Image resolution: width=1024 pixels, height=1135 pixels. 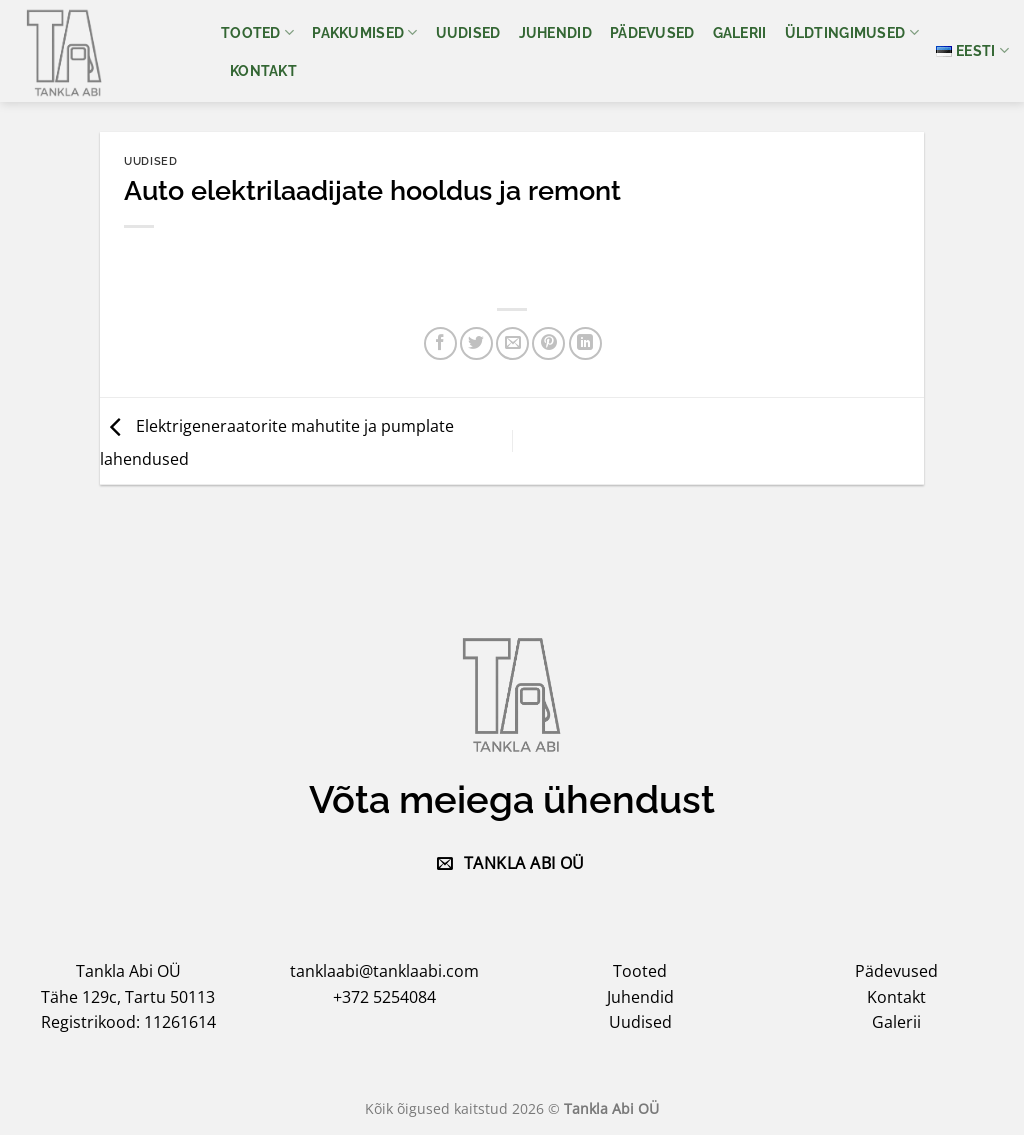 I want to click on Juhendid, so click(x=555, y=32).